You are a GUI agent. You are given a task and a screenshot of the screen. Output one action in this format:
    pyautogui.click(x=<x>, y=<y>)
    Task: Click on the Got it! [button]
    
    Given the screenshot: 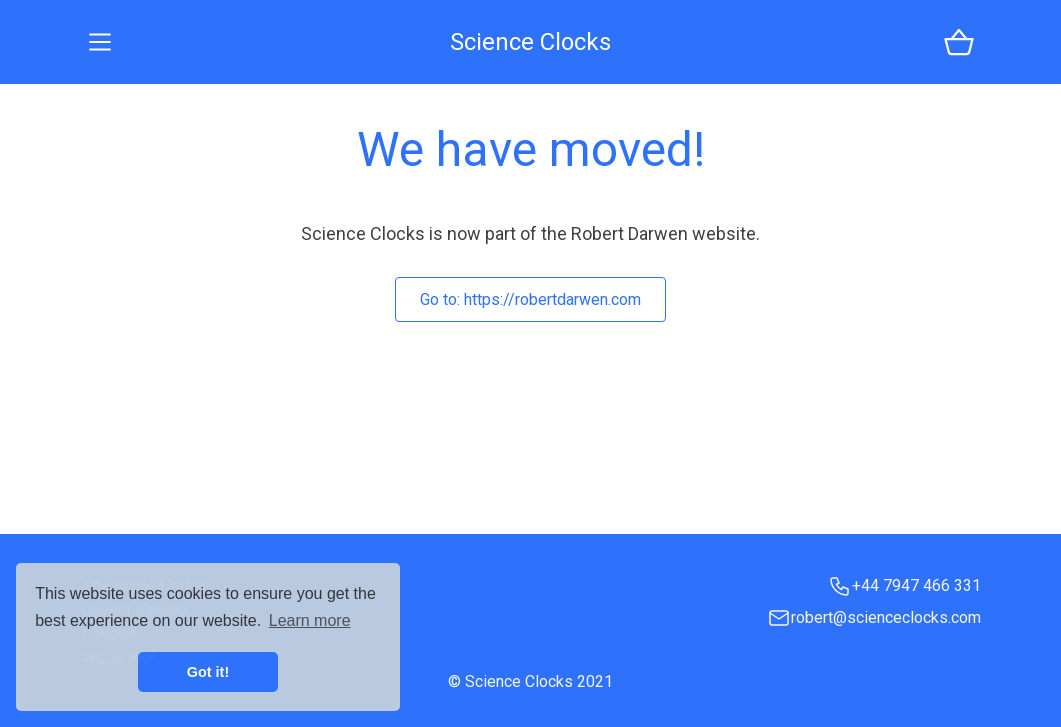 What is the action you would take?
    pyautogui.click(x=208, y=672)
    